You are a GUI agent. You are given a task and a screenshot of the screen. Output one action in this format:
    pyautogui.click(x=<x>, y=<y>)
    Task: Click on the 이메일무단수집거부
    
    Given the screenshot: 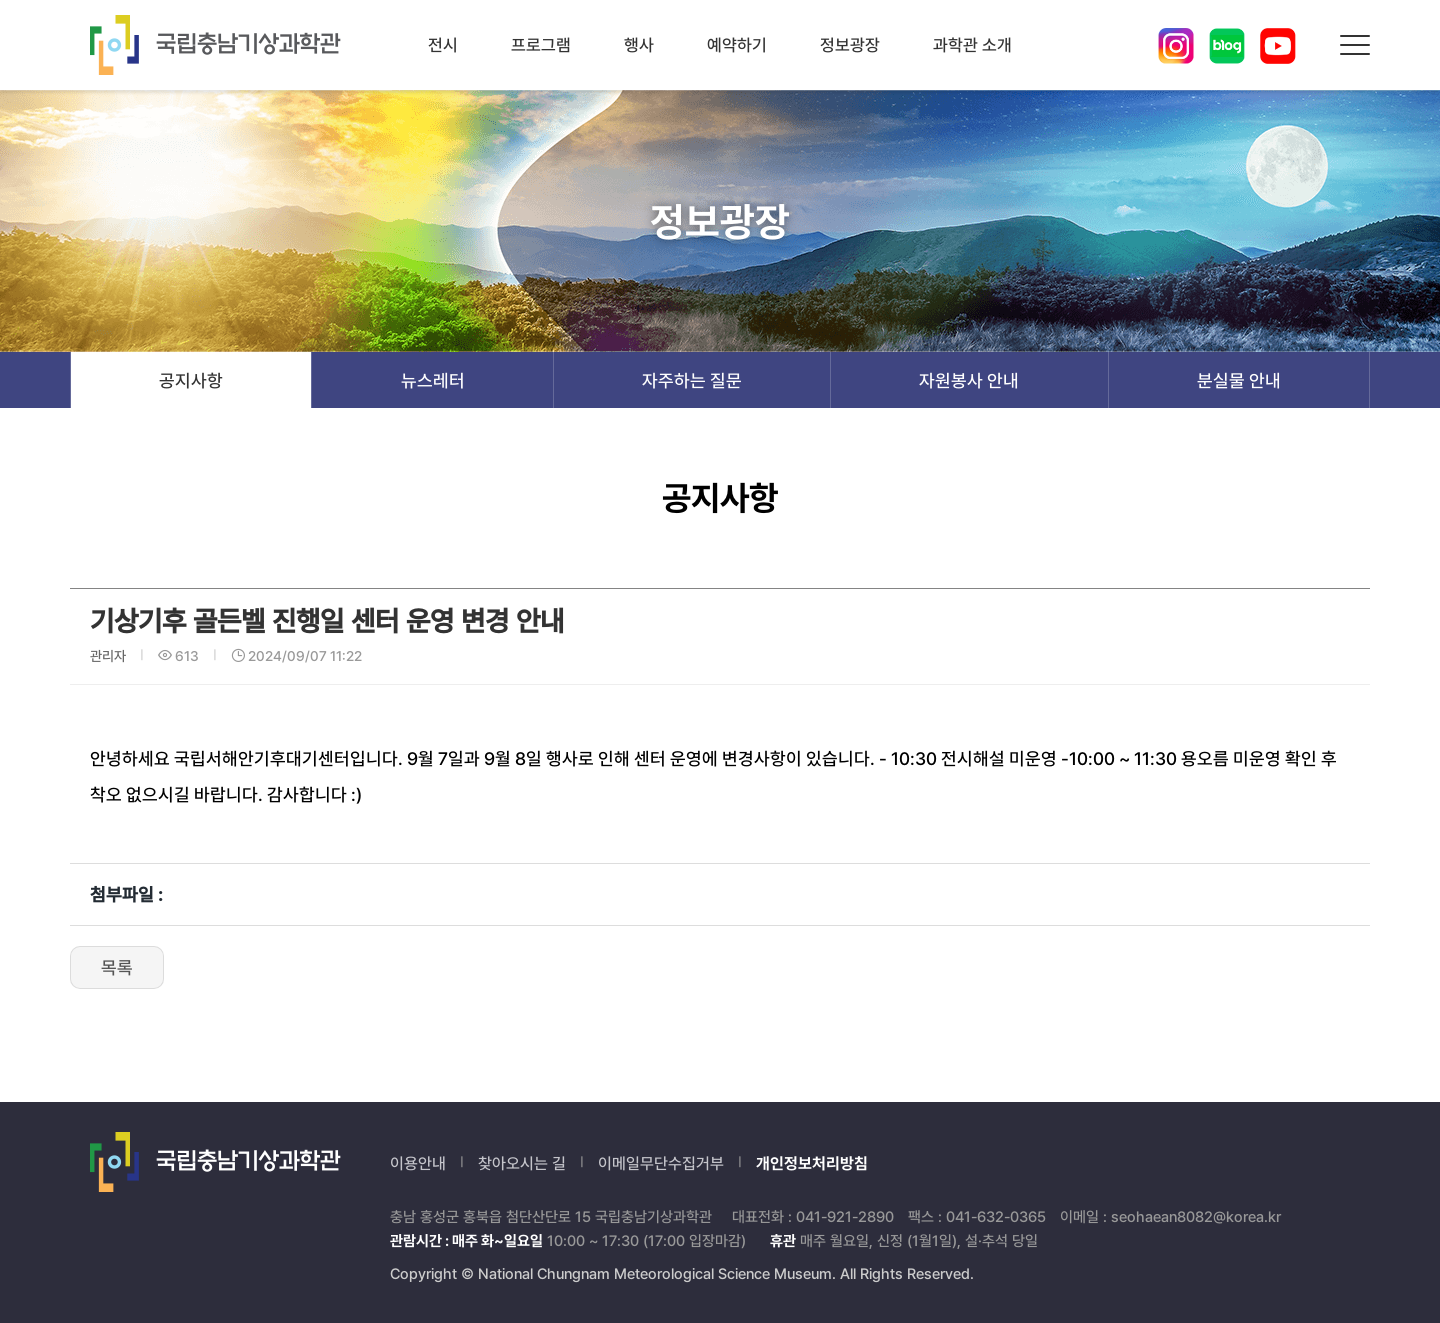 What is the action you would take?
    pyautogui.click(x=661, y=1163)
    